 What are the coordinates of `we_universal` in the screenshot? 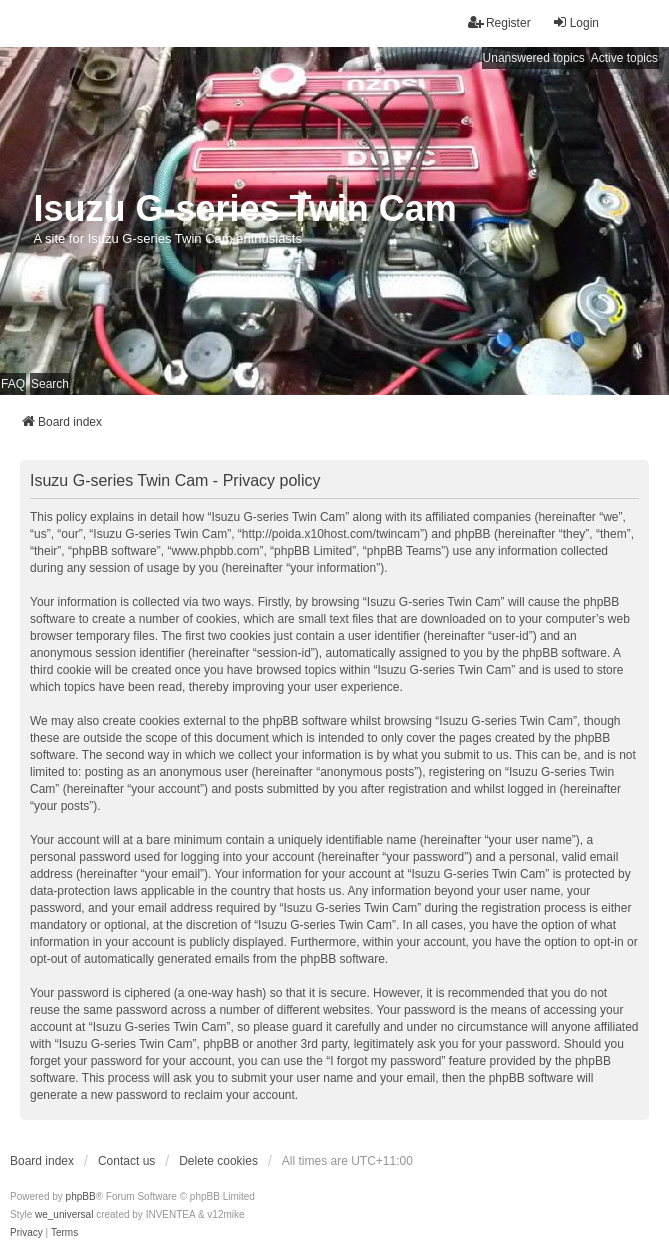 It's located at (64, 1214).